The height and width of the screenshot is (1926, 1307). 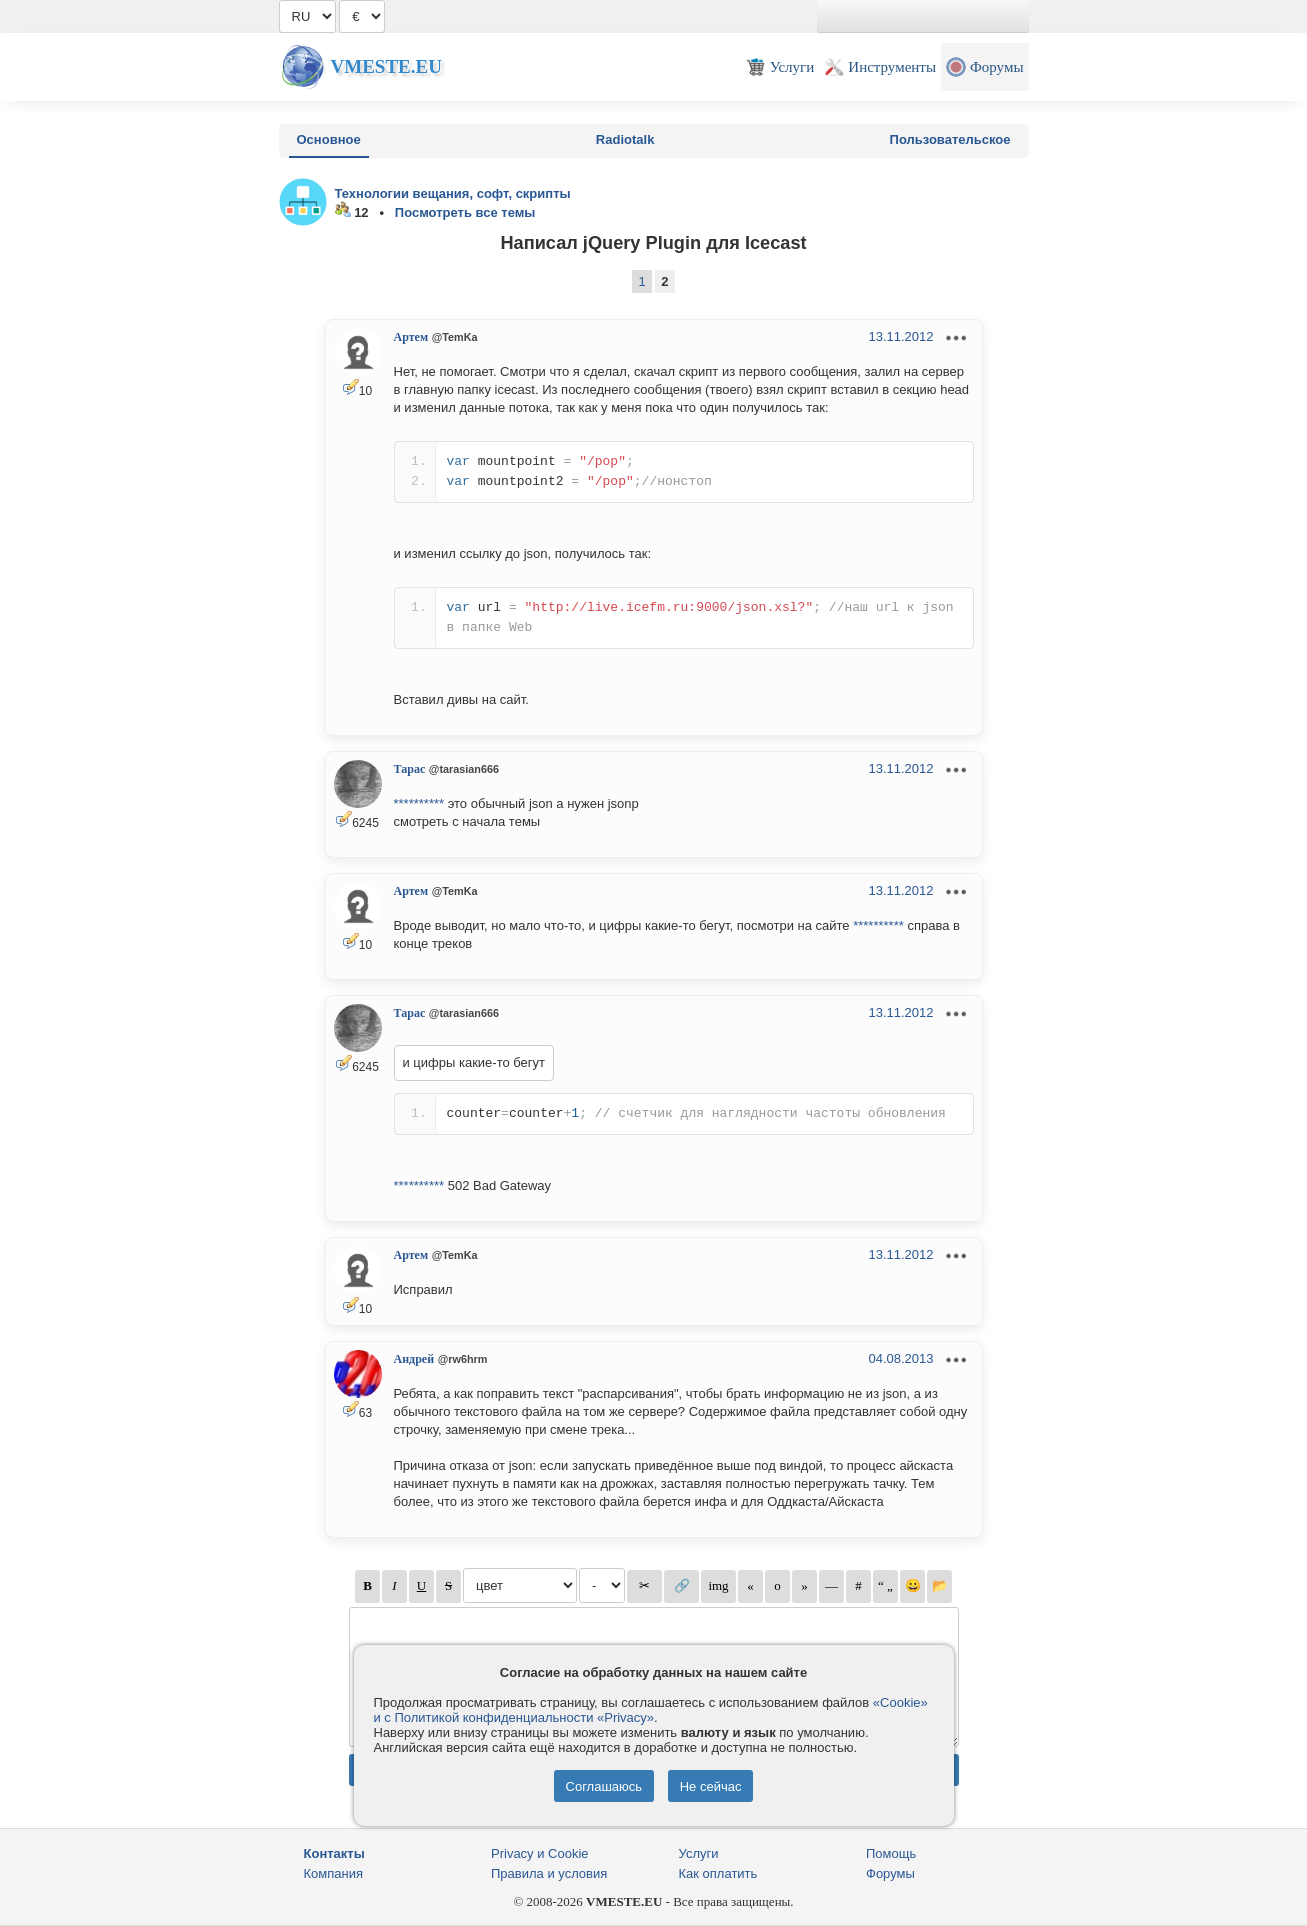 I want to click on Основное, so click(x=329, y=139).